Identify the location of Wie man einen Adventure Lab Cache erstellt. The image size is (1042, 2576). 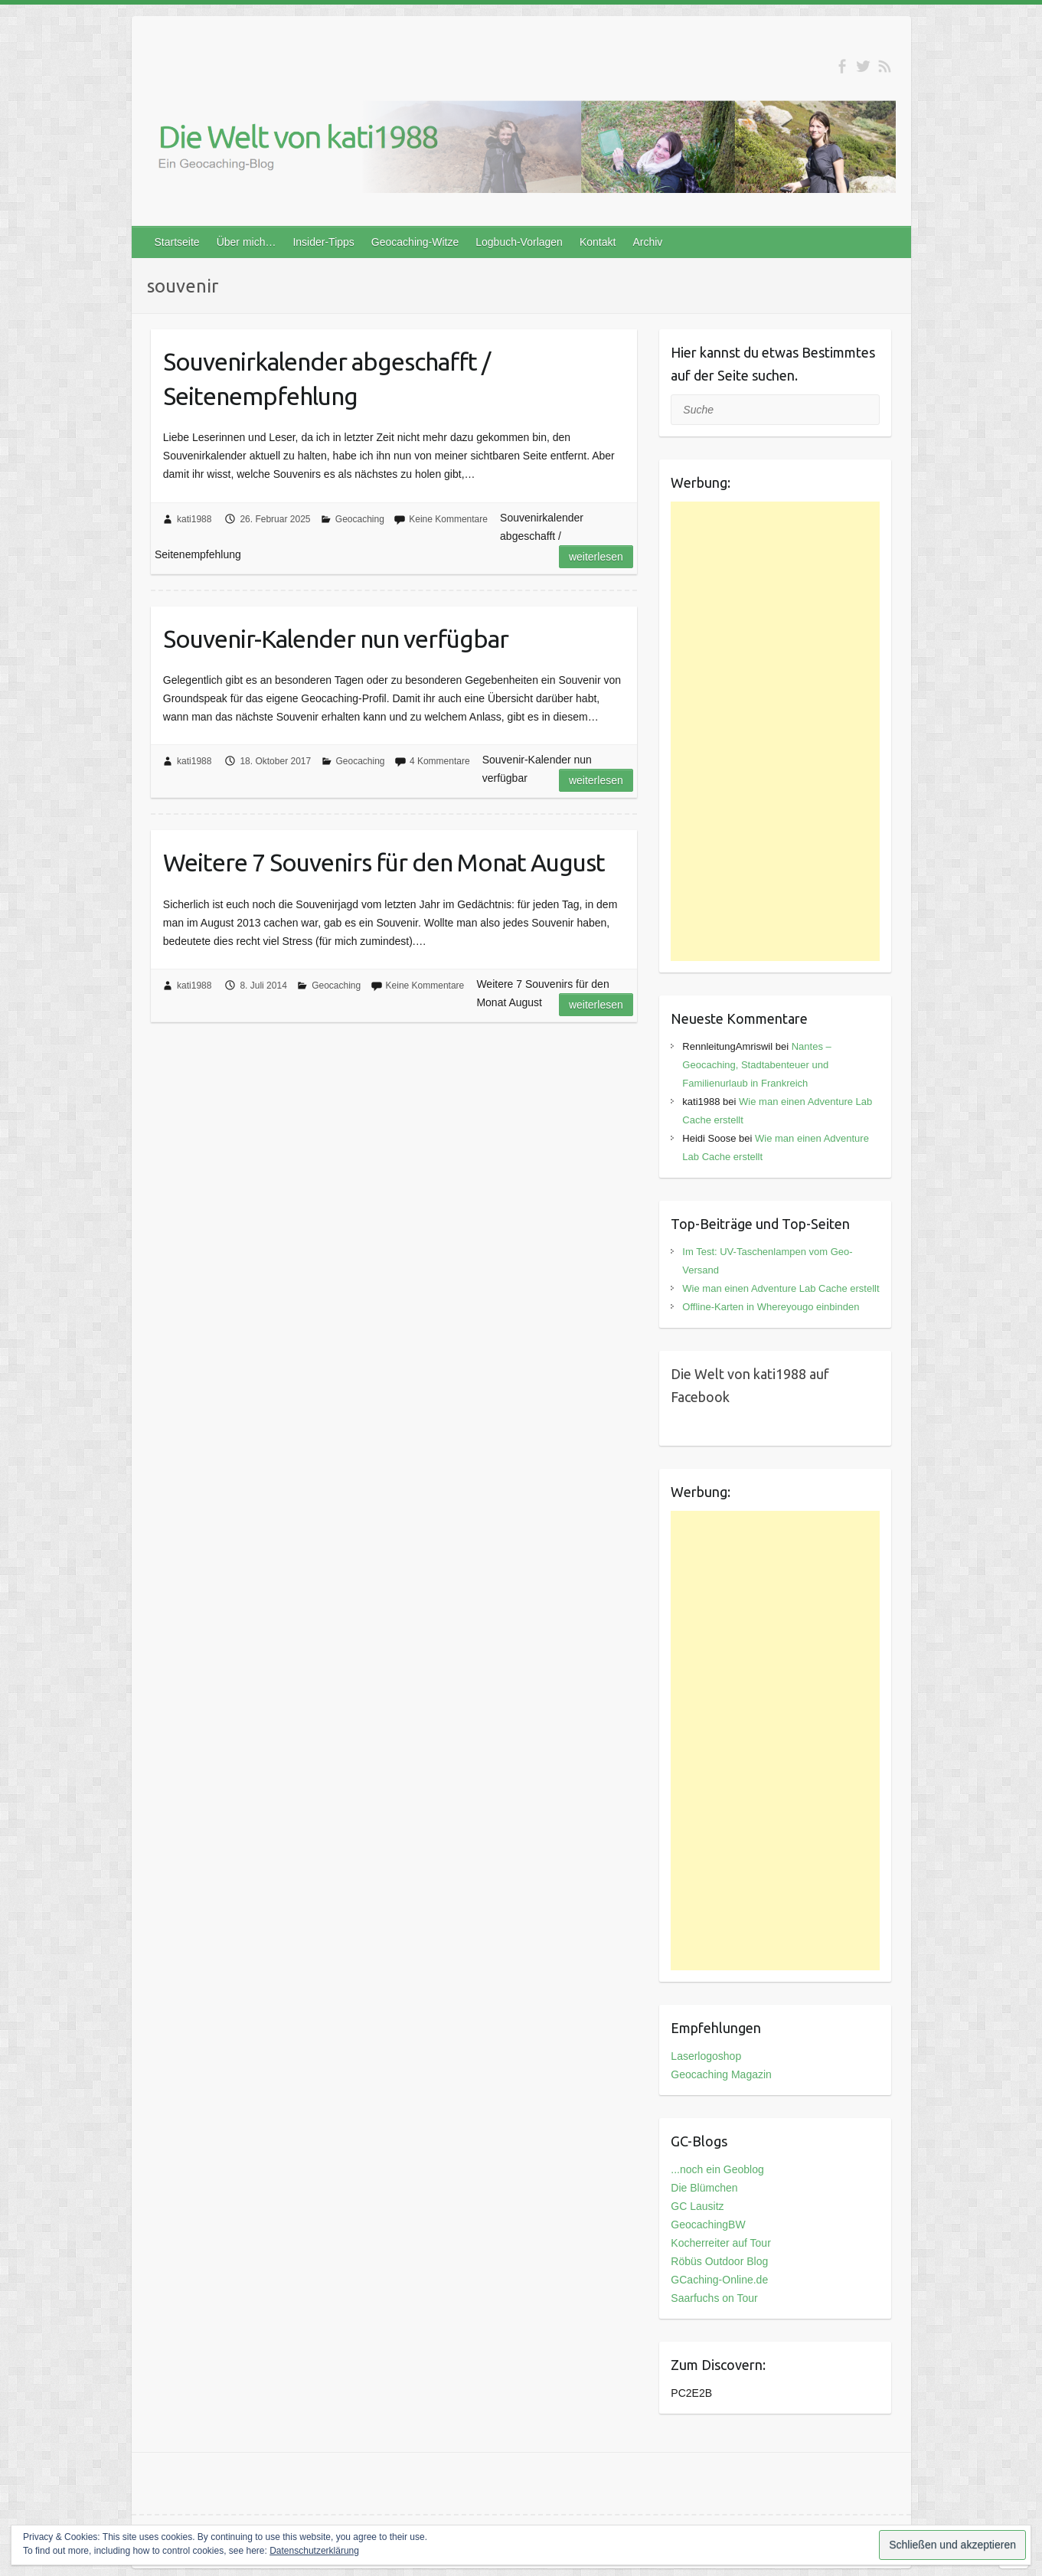
(780, 1288).